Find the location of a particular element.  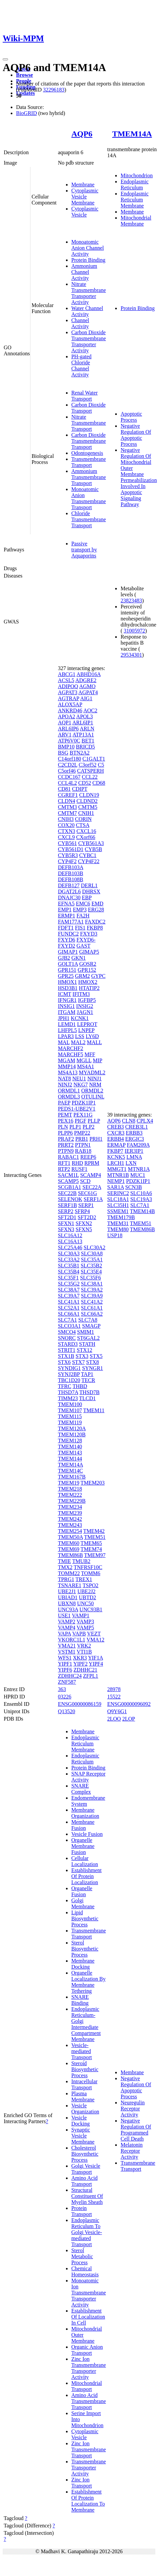

Establishment Of Localization In Cell is located at coordinates (88, 2317).